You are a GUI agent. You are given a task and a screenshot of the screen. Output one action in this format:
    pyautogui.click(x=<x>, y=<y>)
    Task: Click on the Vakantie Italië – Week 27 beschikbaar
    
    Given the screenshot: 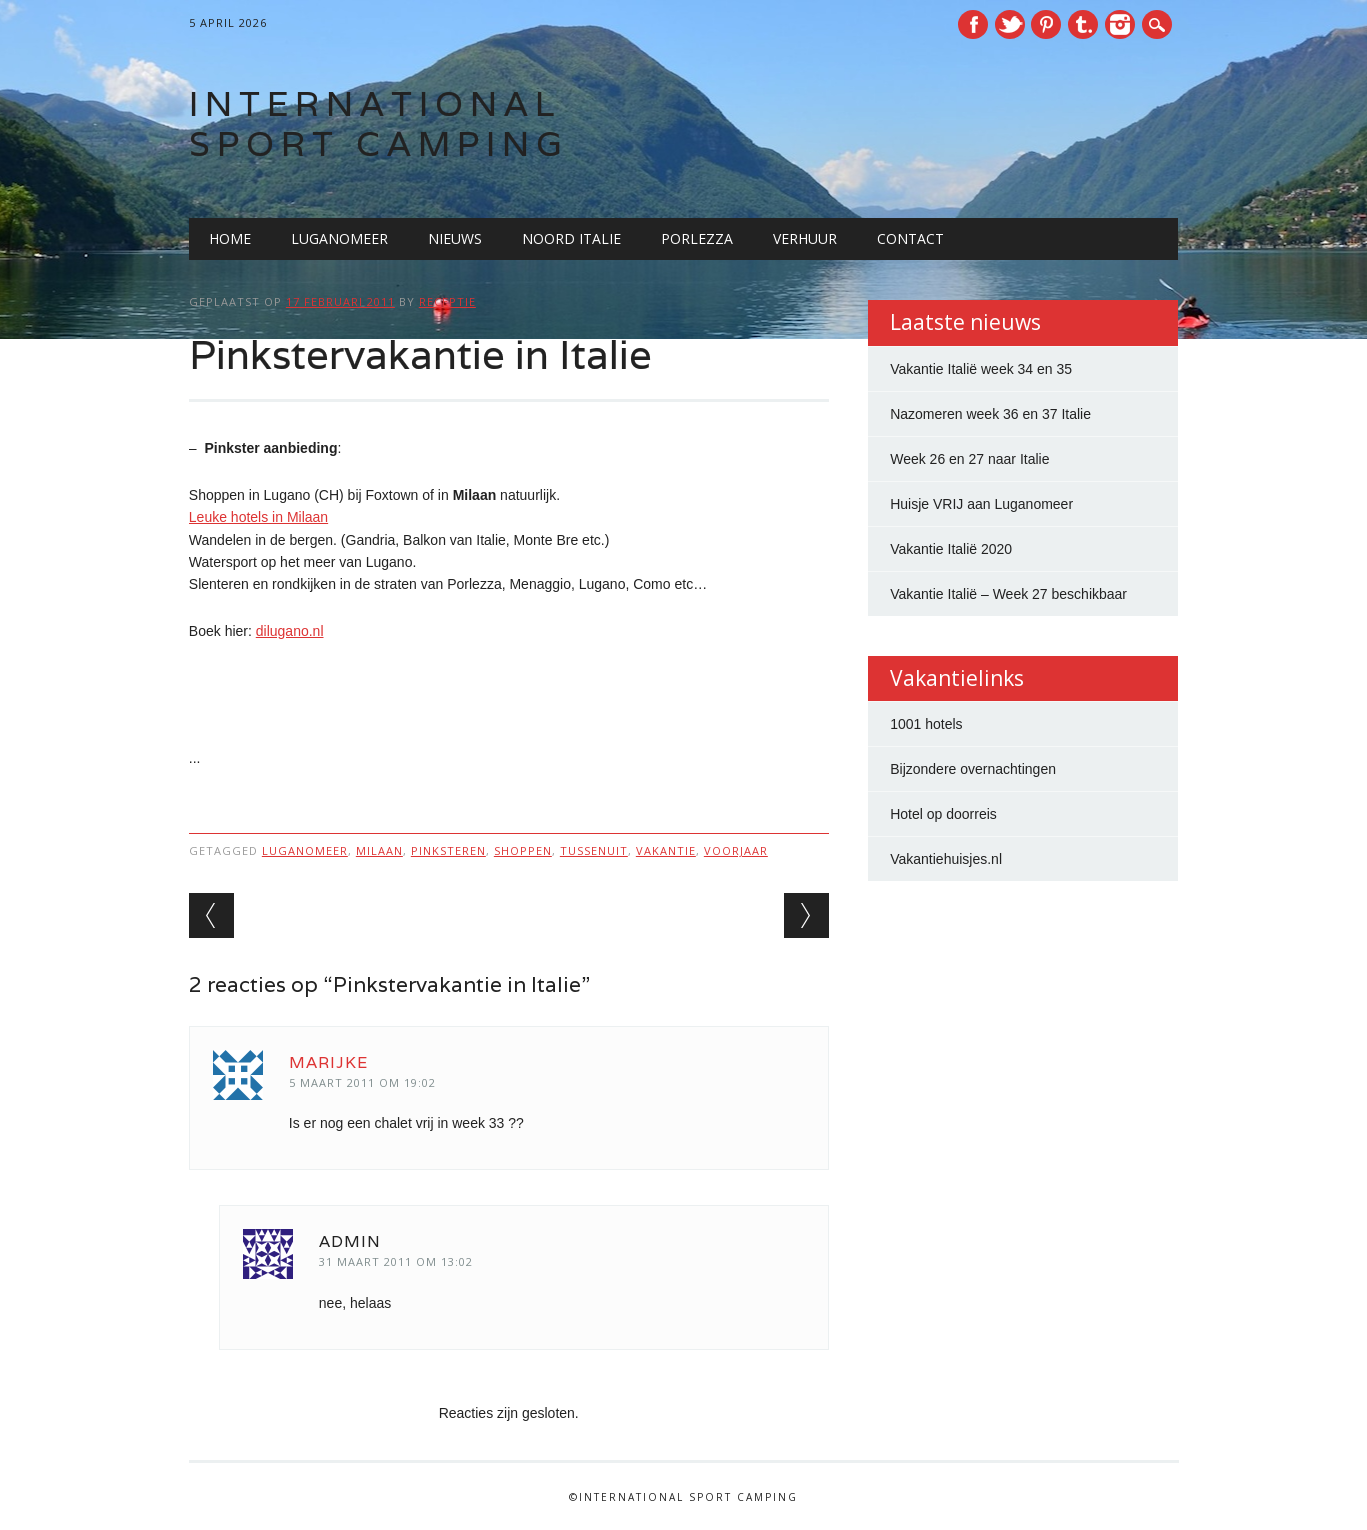 What is the action you would take?
    pyautogui.click(x=1008, y=594)
    